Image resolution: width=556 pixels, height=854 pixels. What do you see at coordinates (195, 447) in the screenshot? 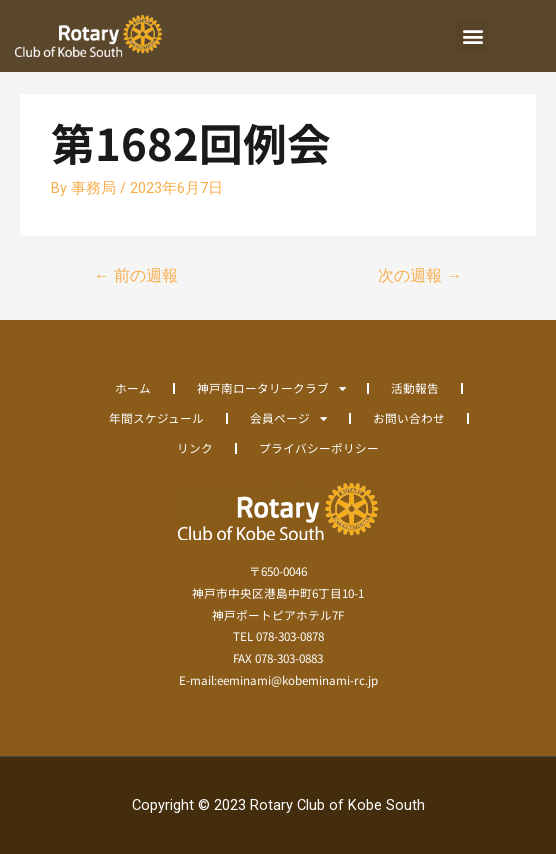
I see `リンク` at bounding box center [195, 447].